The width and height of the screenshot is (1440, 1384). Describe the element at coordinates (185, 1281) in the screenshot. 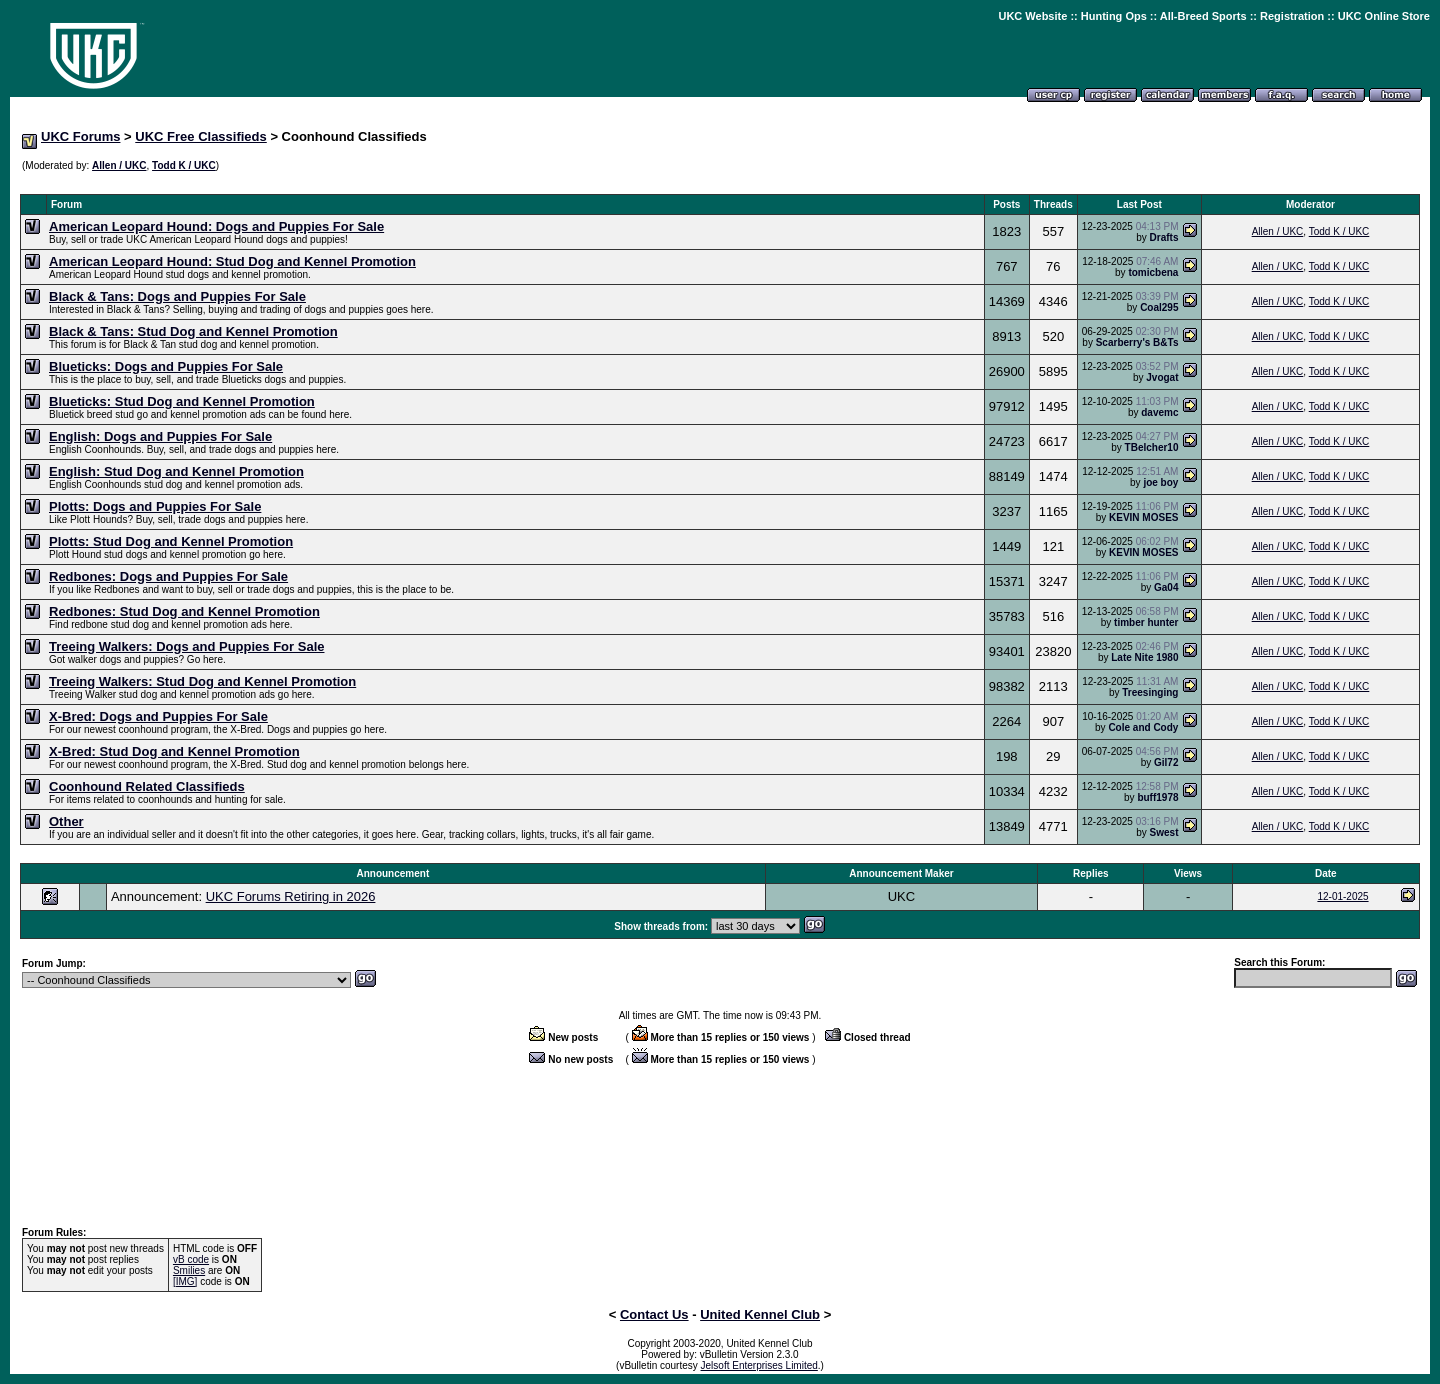

I see `[IMG]` at that location.